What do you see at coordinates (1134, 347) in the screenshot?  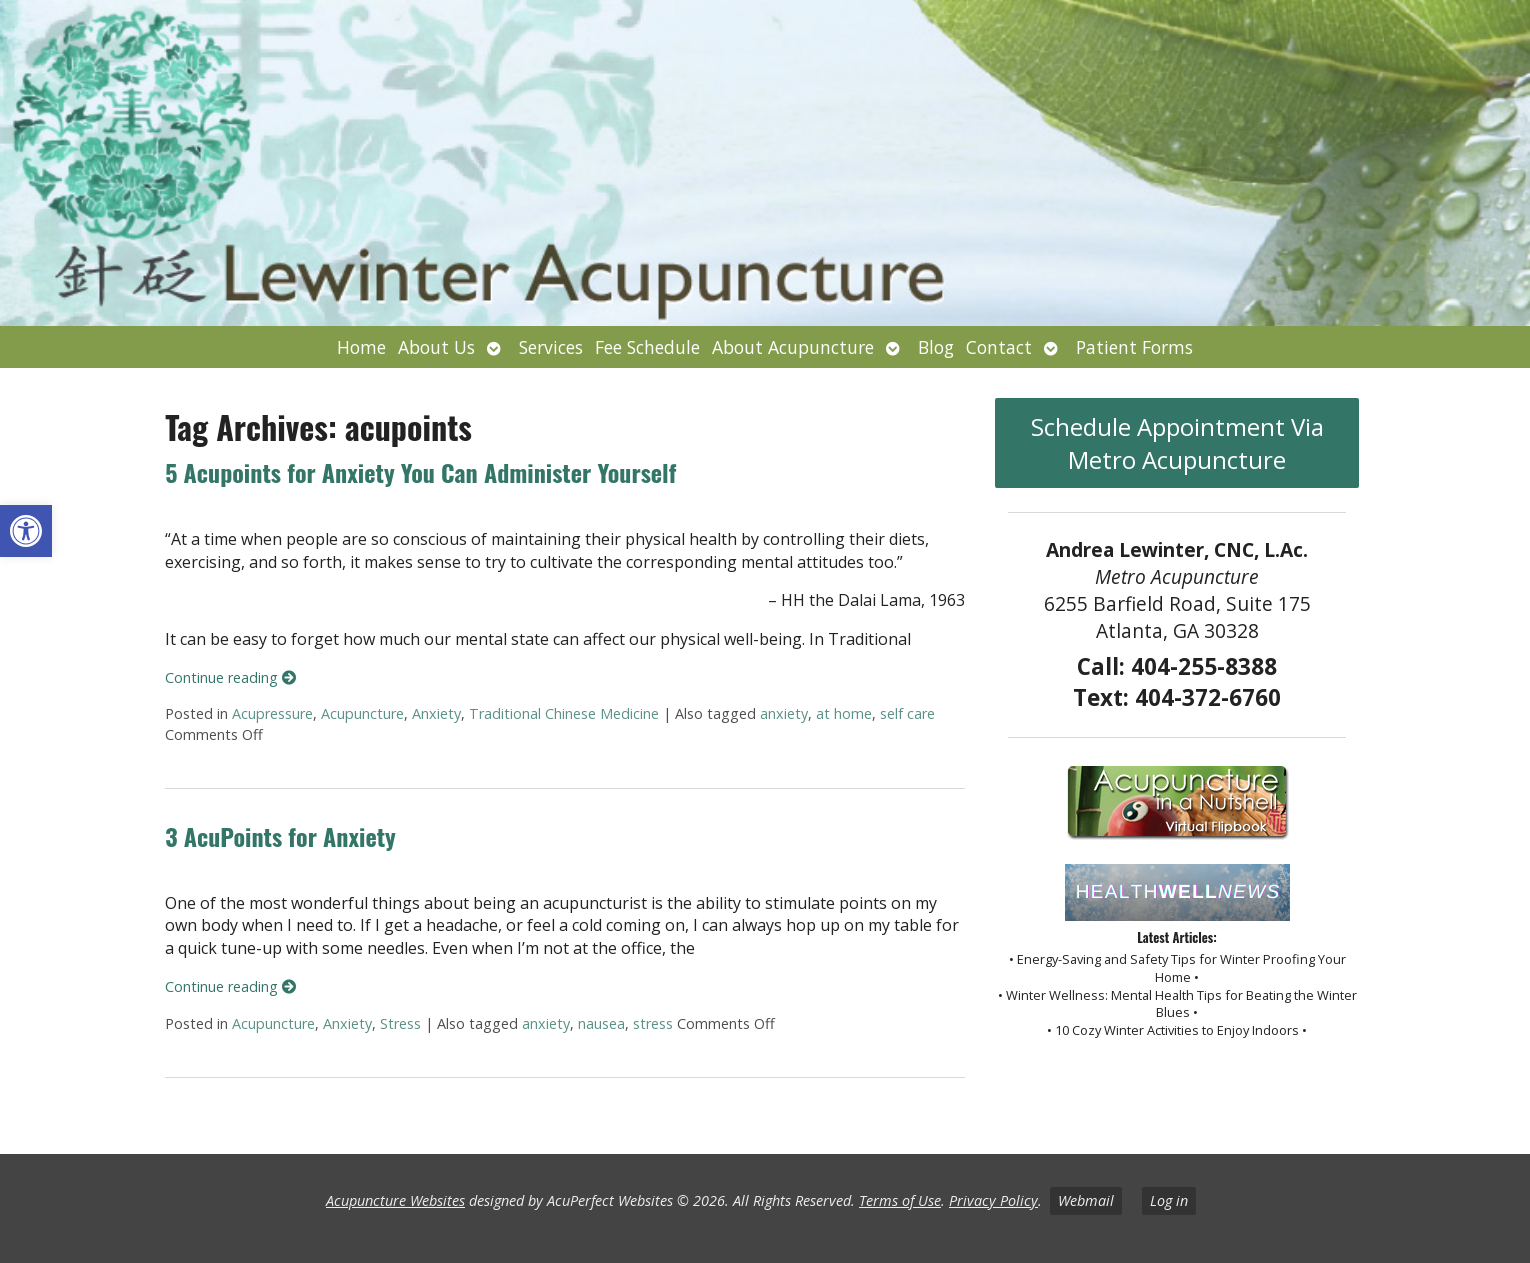 I see `Patient Forms` at bounding box center [1134, 347].